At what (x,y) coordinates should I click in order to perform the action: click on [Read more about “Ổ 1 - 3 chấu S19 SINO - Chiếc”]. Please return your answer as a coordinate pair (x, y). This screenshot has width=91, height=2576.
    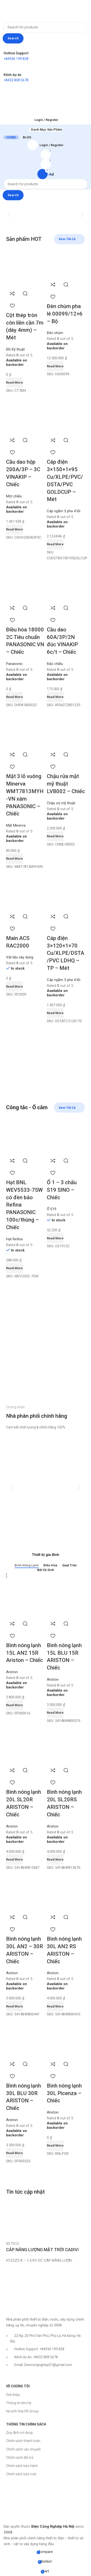
    Looking at the image, I should click on (55, 1238).